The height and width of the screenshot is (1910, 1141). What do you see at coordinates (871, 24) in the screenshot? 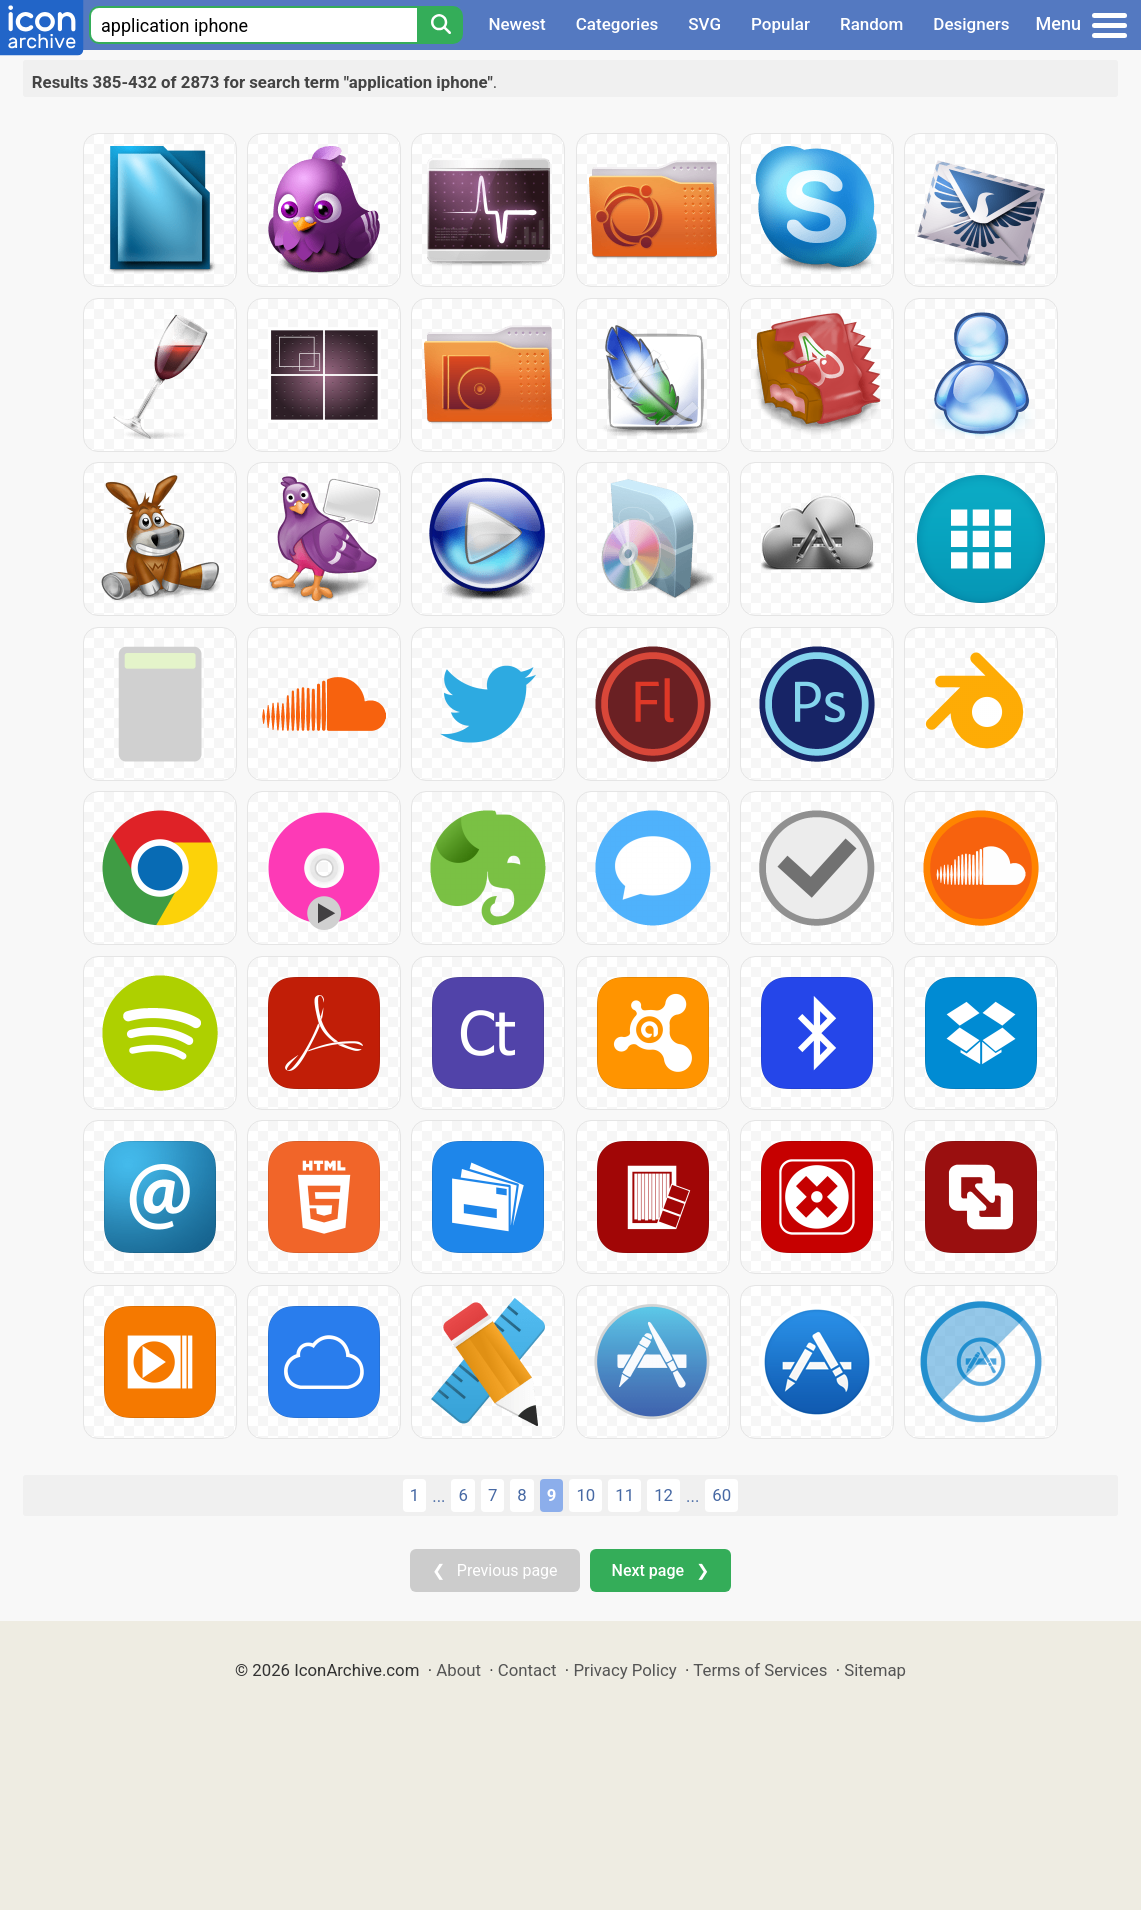
I see `Random` at bounding box center [871, 24].